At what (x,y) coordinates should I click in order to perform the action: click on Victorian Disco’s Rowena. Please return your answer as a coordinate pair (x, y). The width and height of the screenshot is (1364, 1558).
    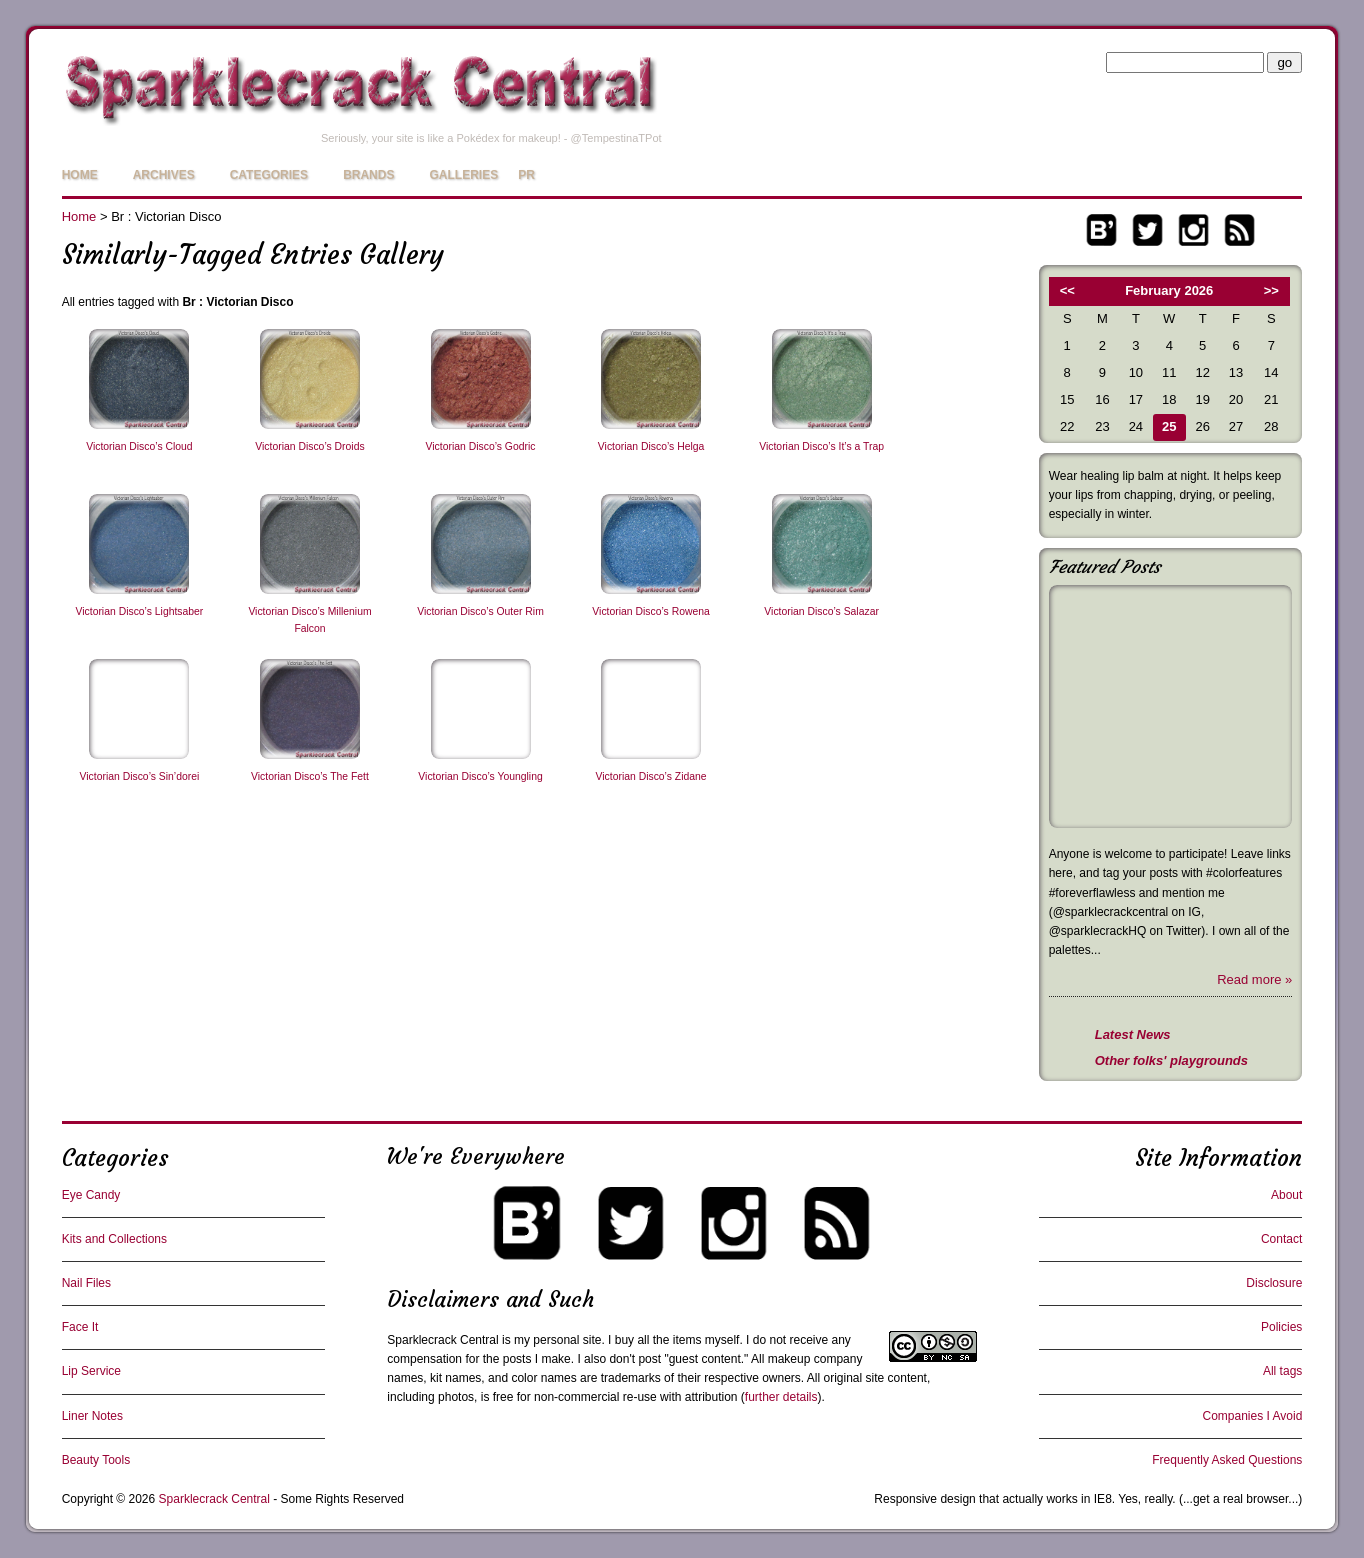
    Looking at the image, I should click on (650, 611).